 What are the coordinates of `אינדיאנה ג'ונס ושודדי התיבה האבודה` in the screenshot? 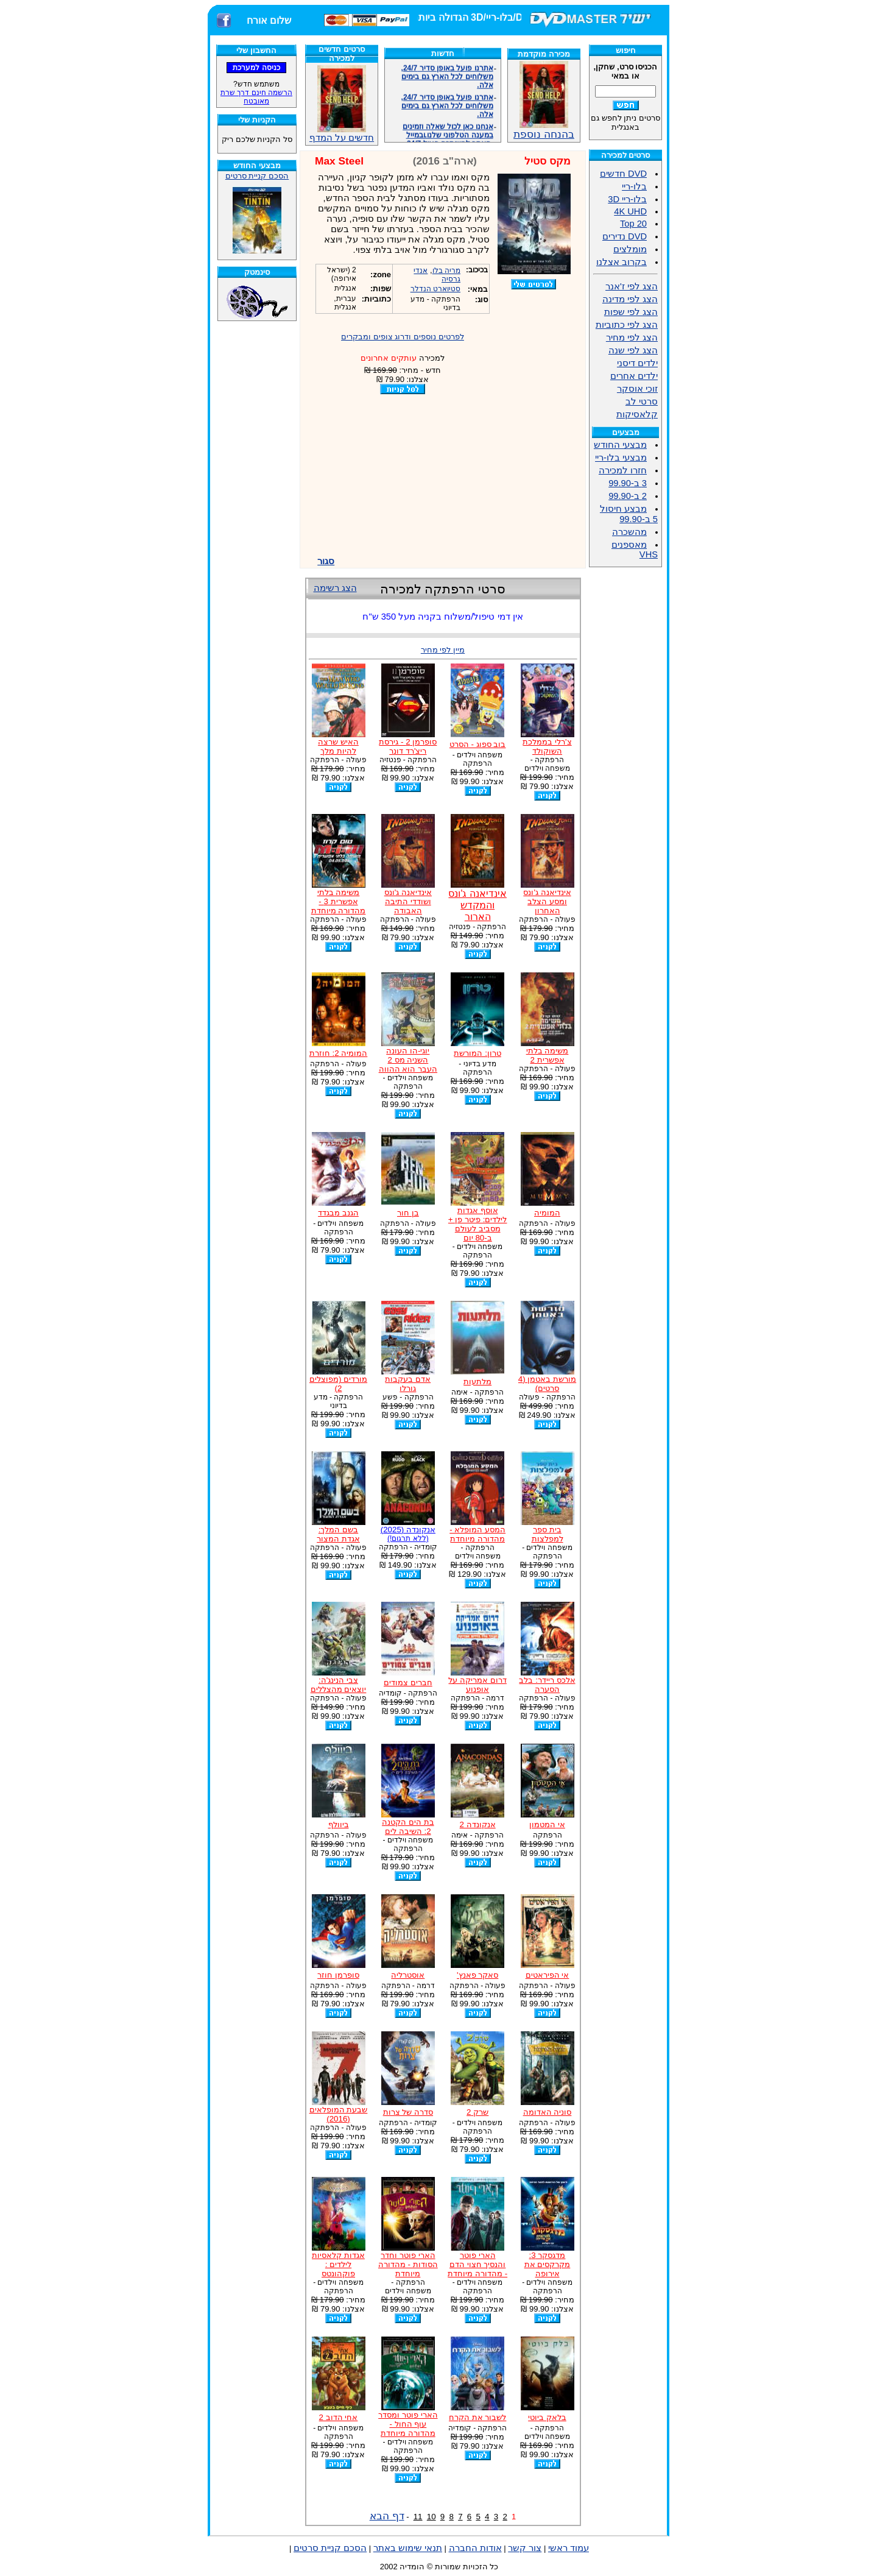 It's located at (408, 901).